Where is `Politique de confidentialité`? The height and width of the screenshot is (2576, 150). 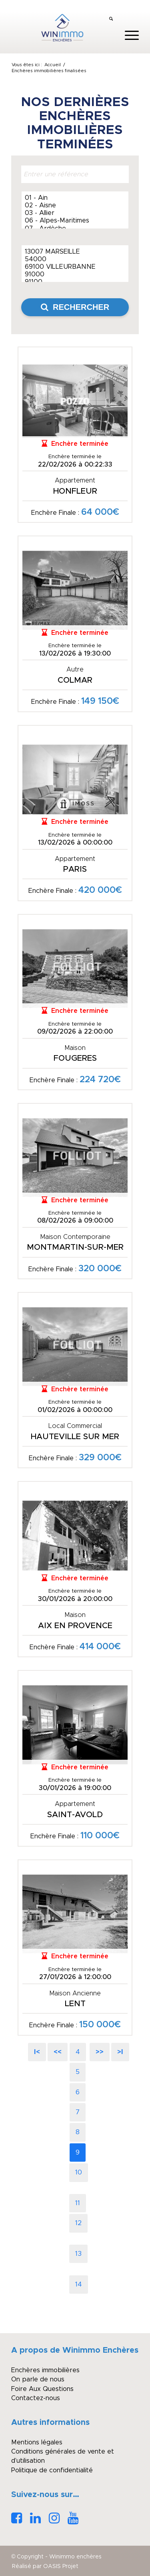 Politique de confidentialité is located at coordinates (52, 2470).